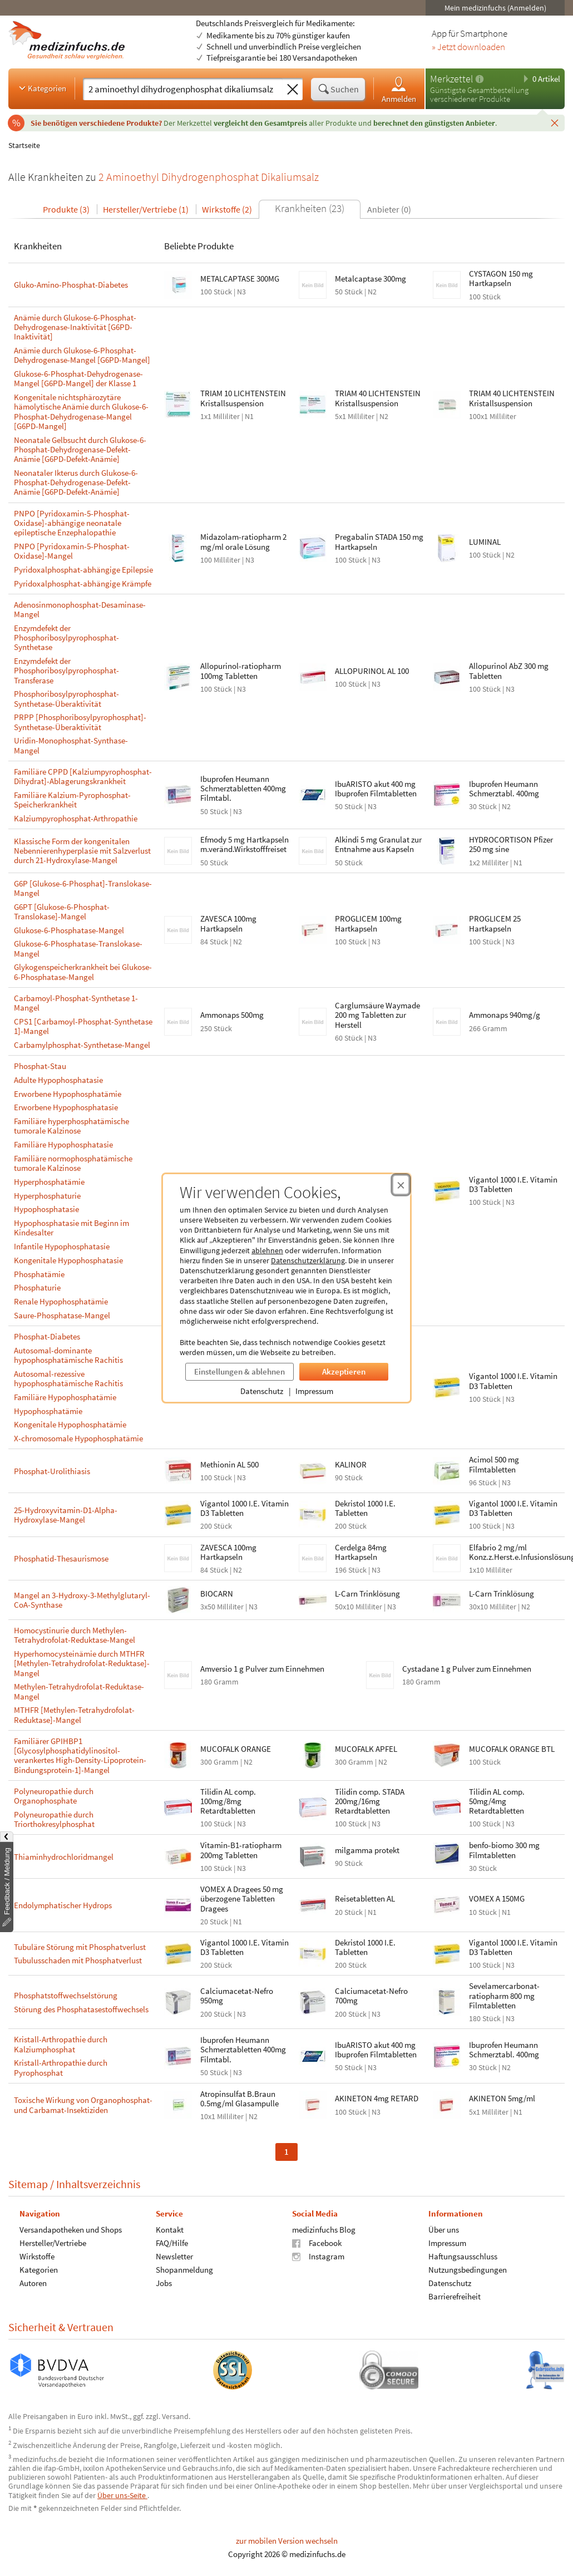 The height and width of the screenshot is (2576, 573). I want to click on Polyneuropathie durch Organophosphate, so click(53, 1796).